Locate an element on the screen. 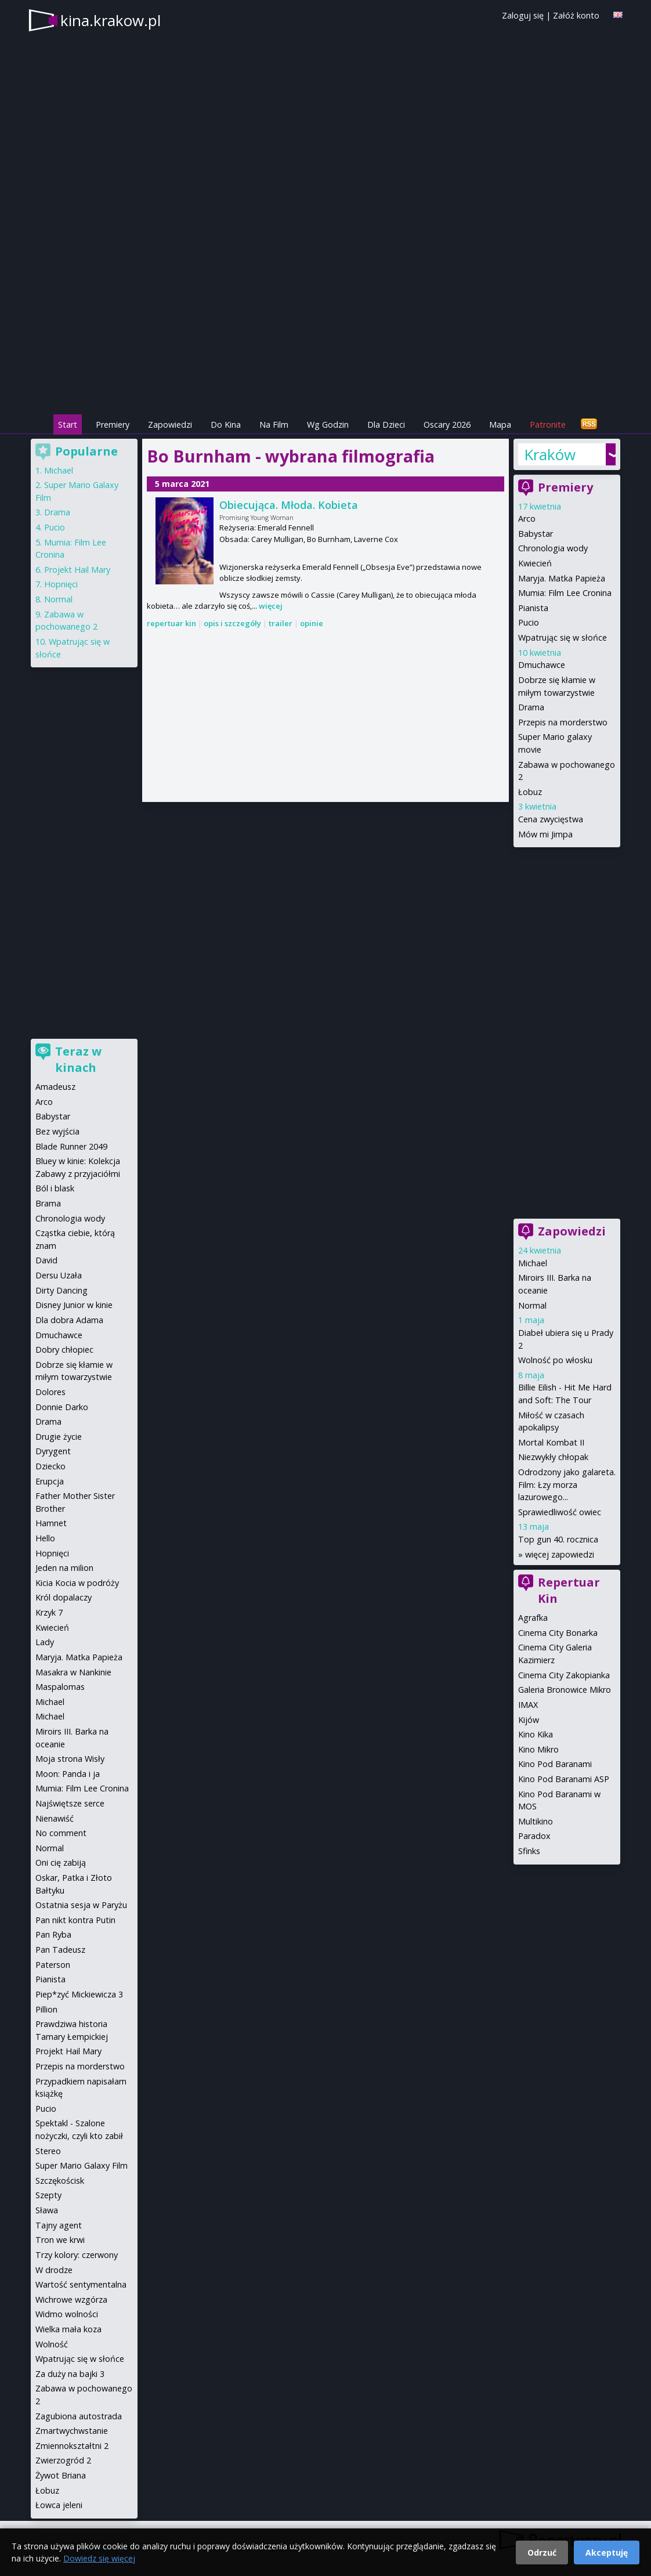  Drugie życie is located at coordinates (58, 1436).